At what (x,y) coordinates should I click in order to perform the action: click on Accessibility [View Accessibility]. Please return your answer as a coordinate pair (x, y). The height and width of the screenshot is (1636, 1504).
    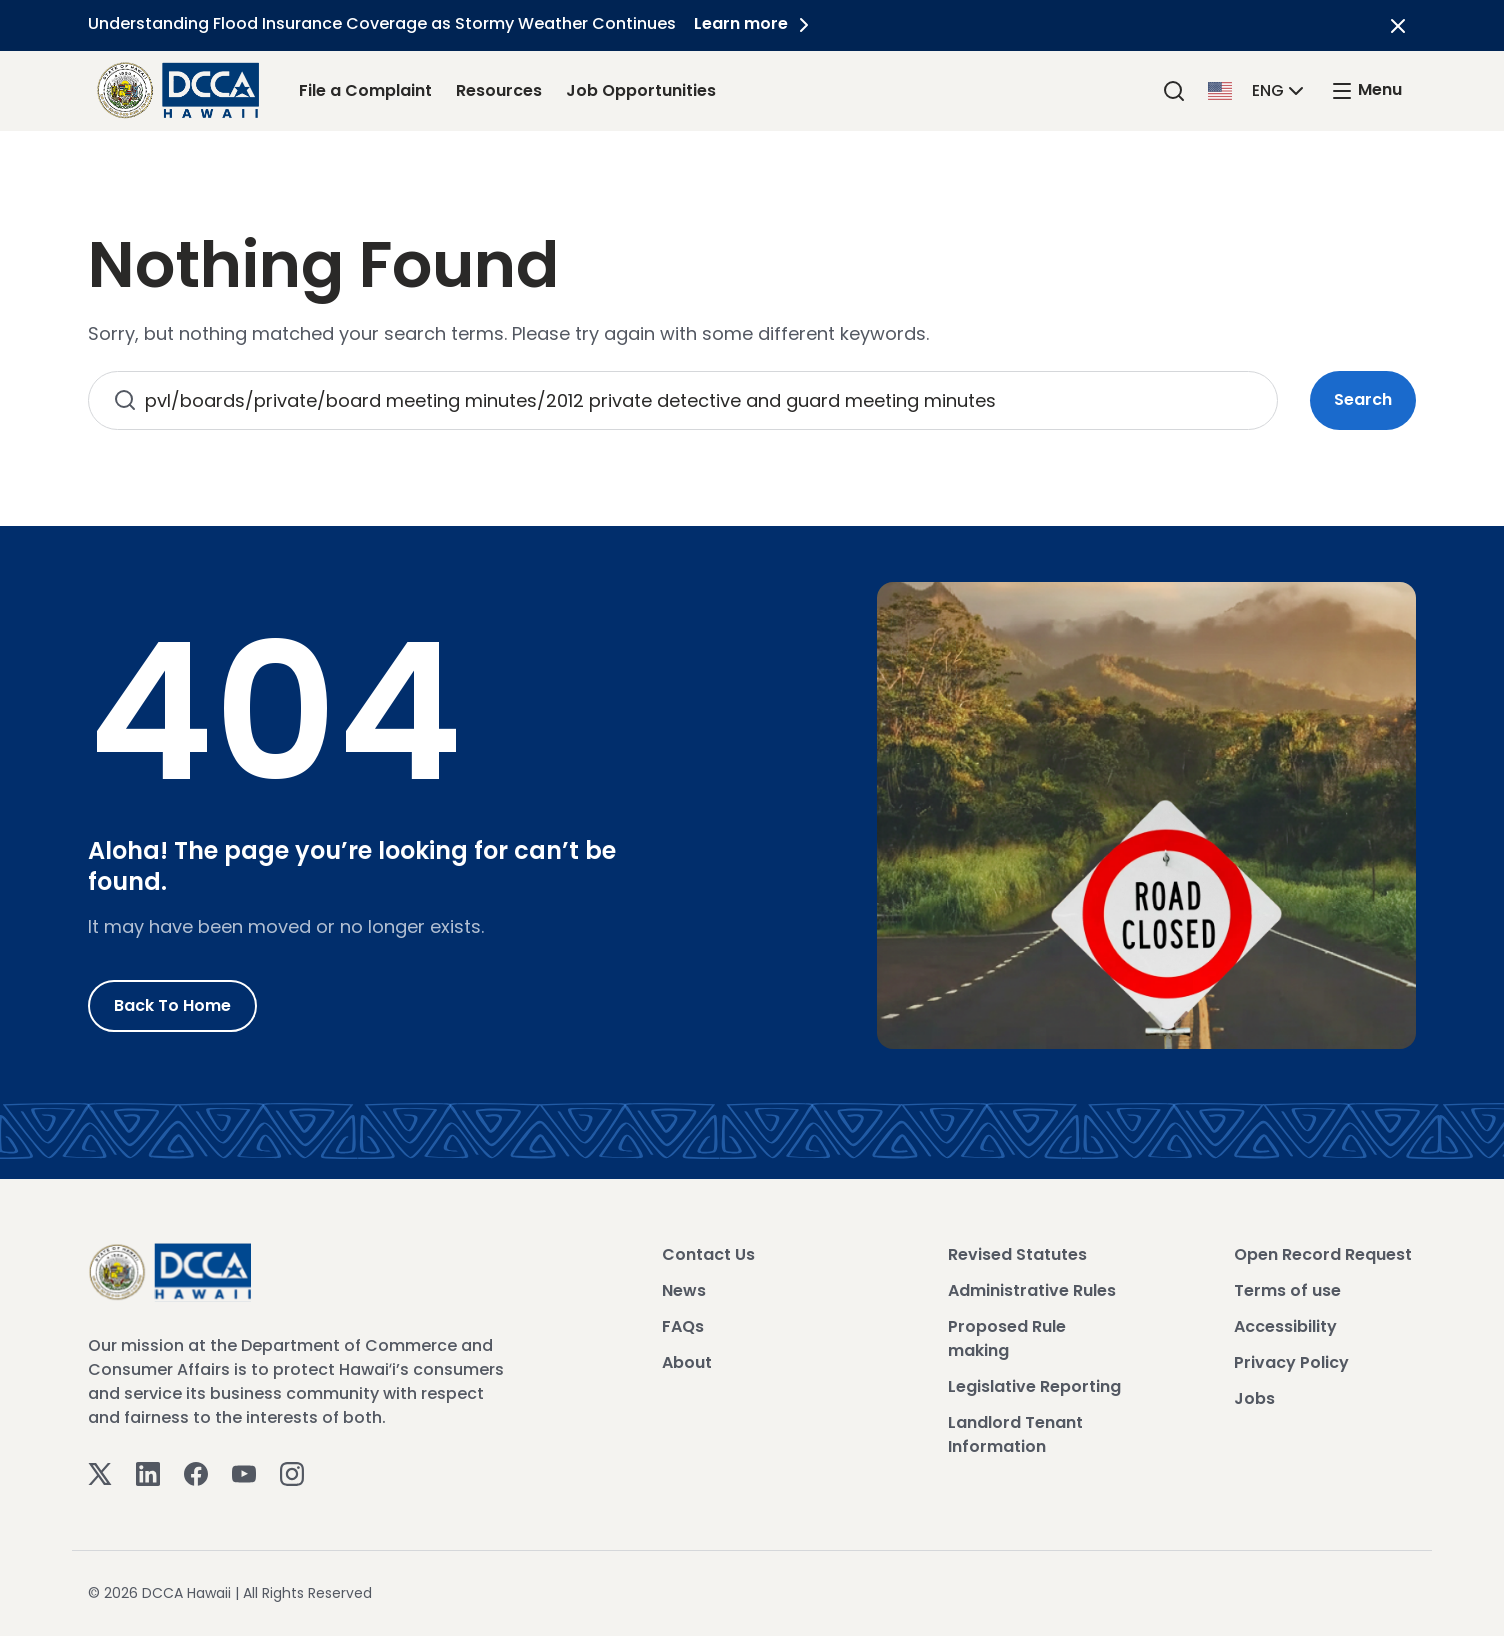
    Looking at the image, I should click on (1285, 1326).